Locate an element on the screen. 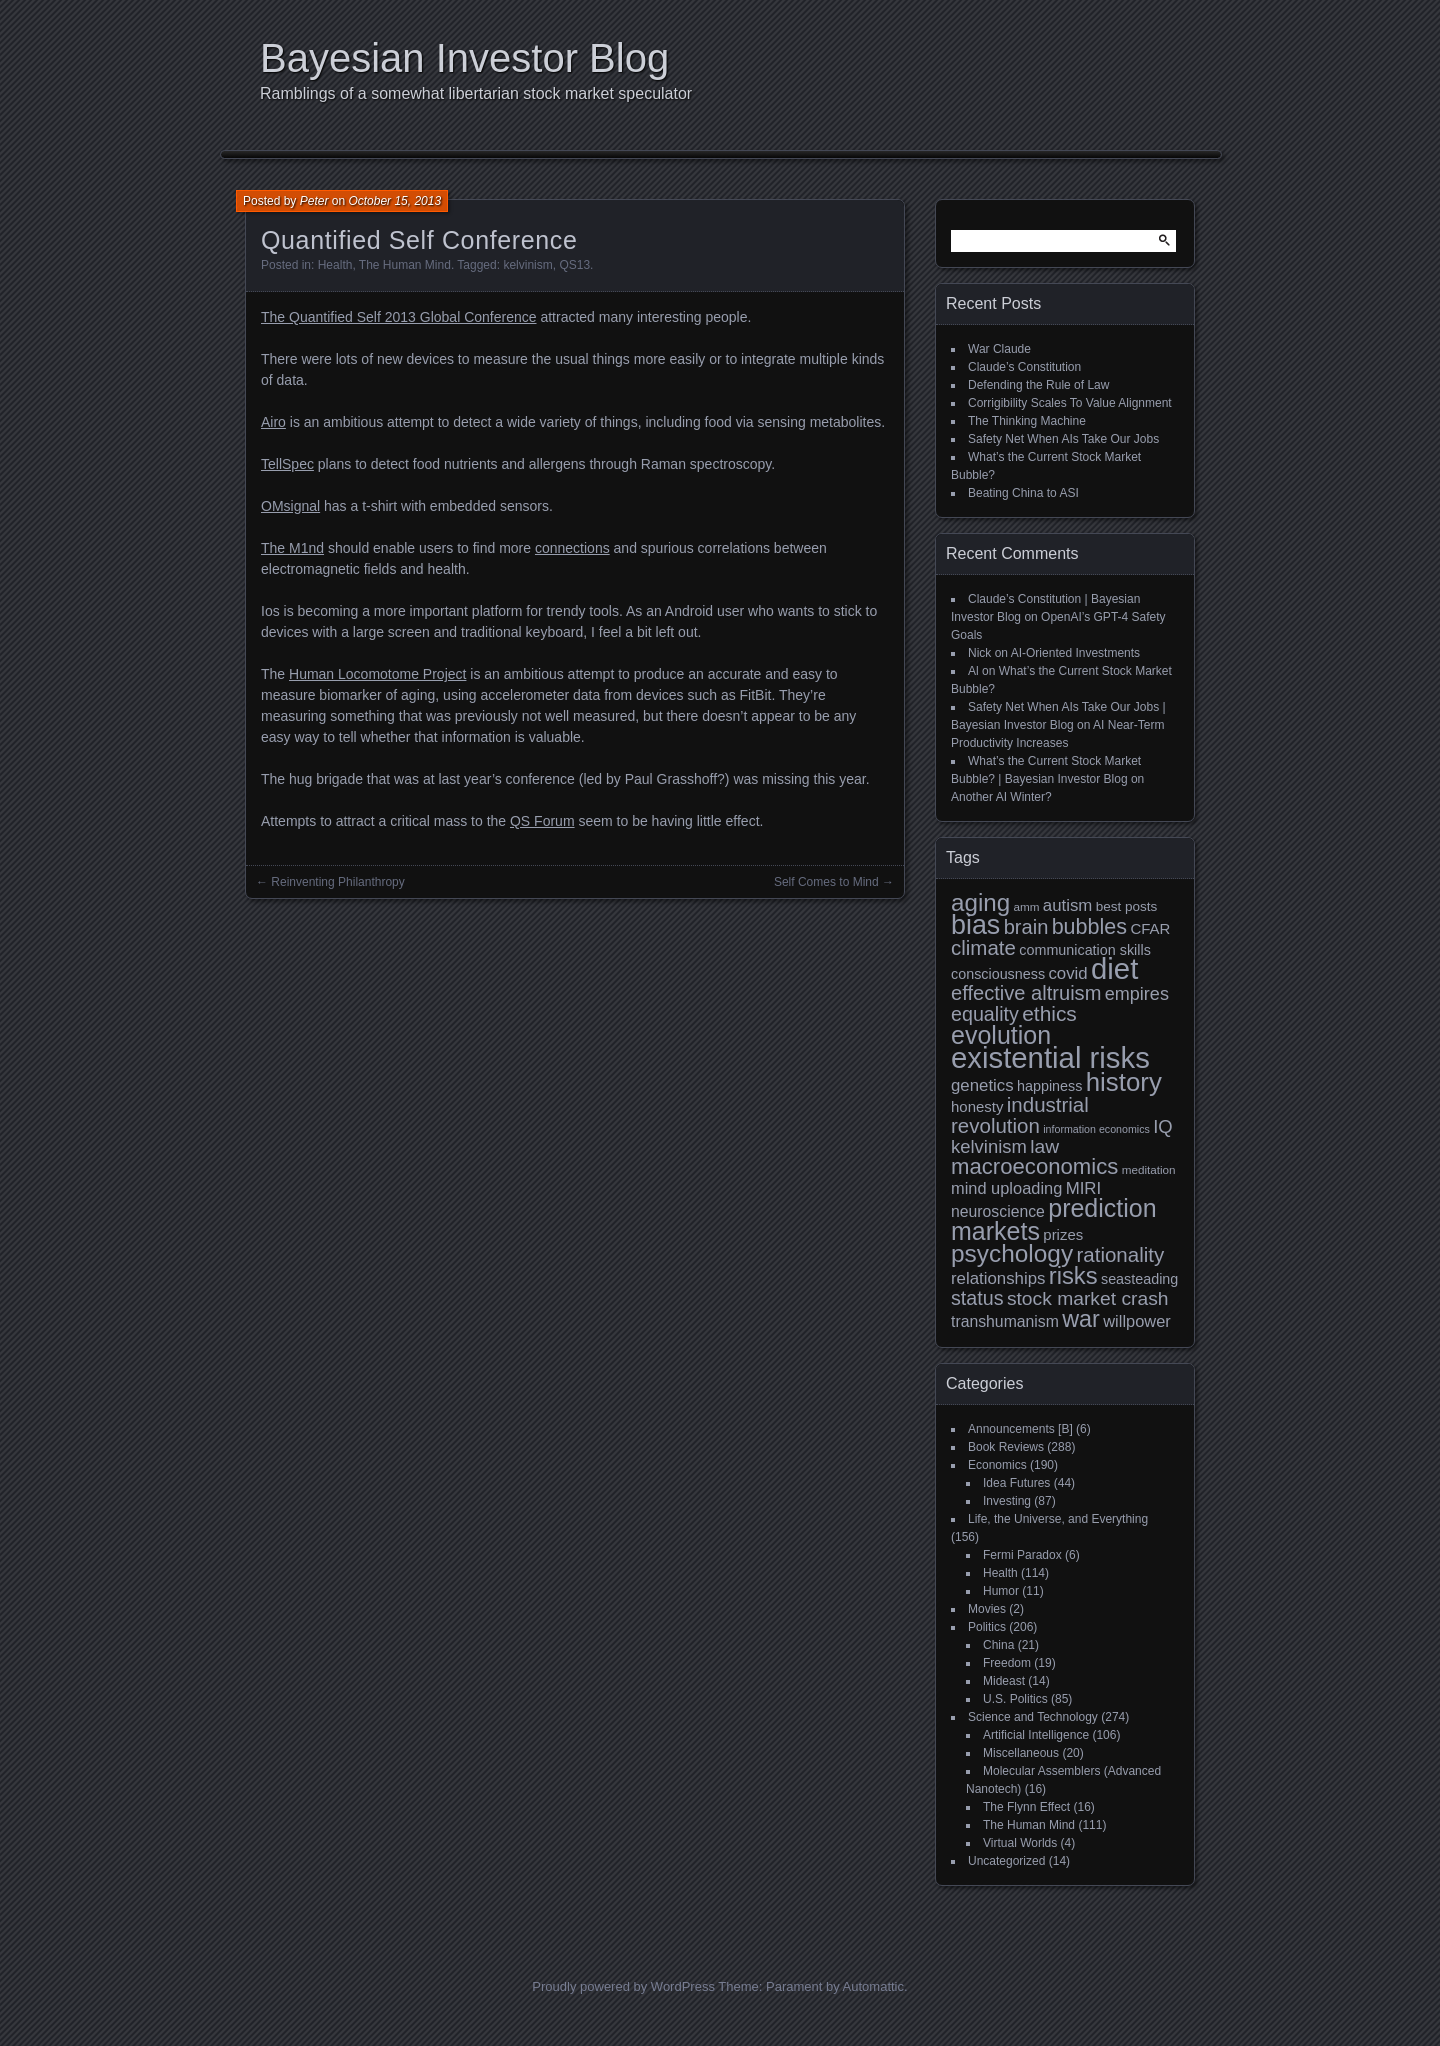  stock market crash [stock market crash (20 items)] is located at coordinates (1088, 1298).